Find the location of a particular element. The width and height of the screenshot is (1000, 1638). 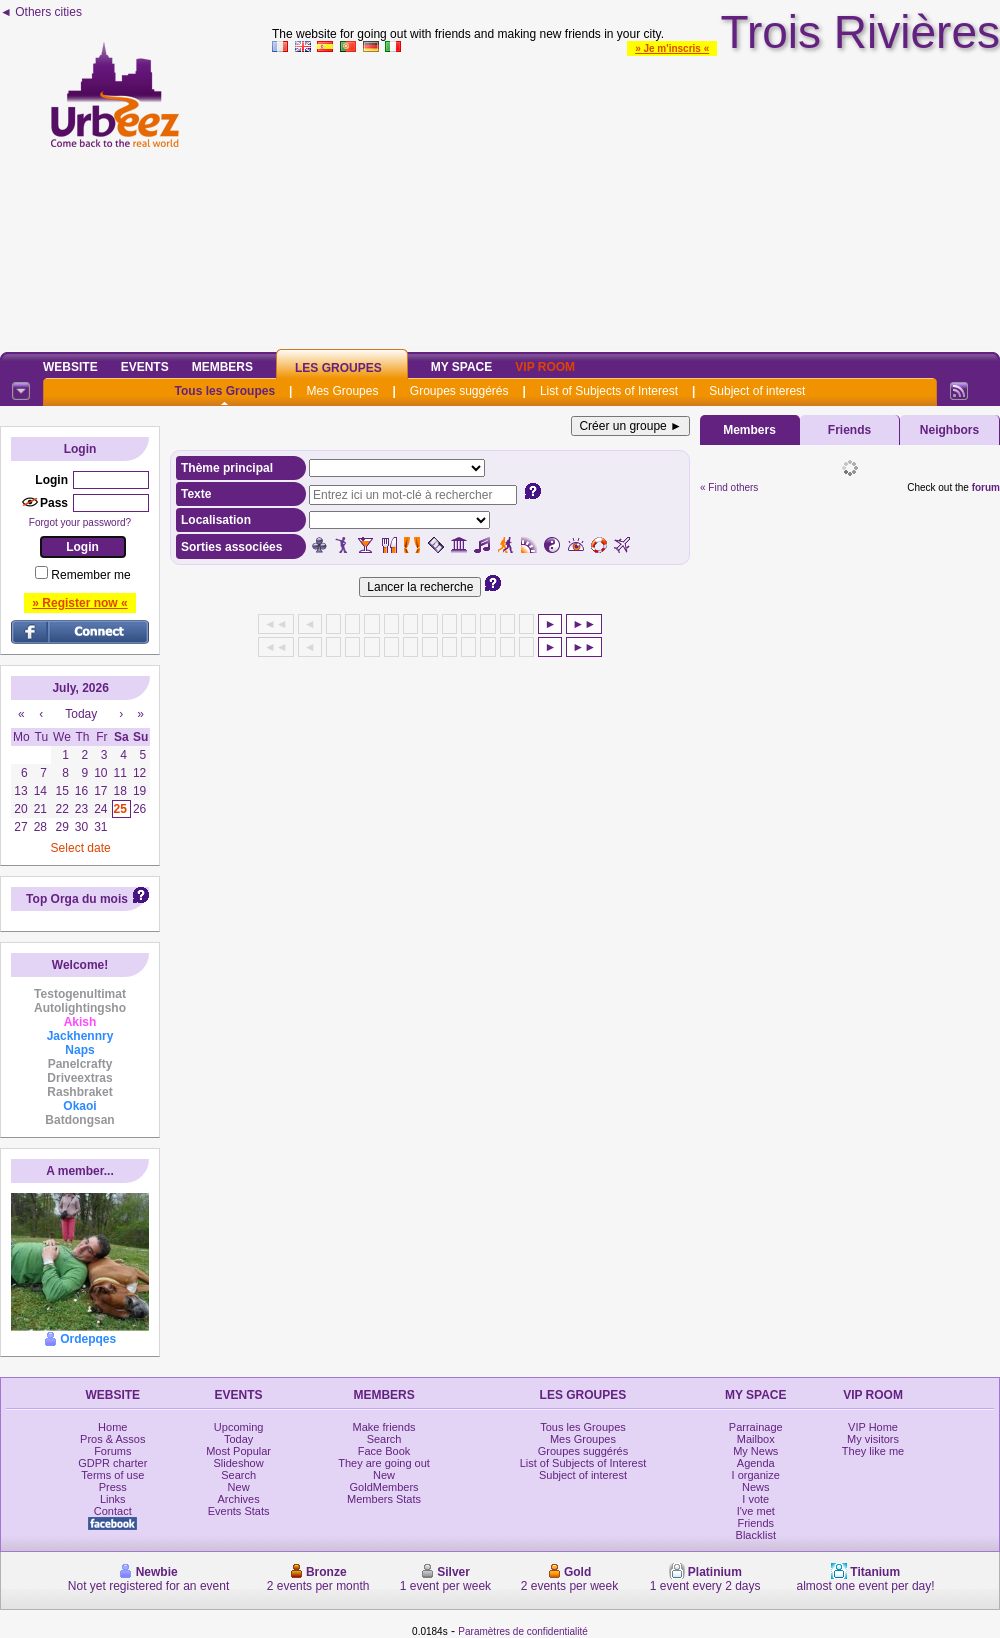

Mailbox is located at coordinates (756, 1439).